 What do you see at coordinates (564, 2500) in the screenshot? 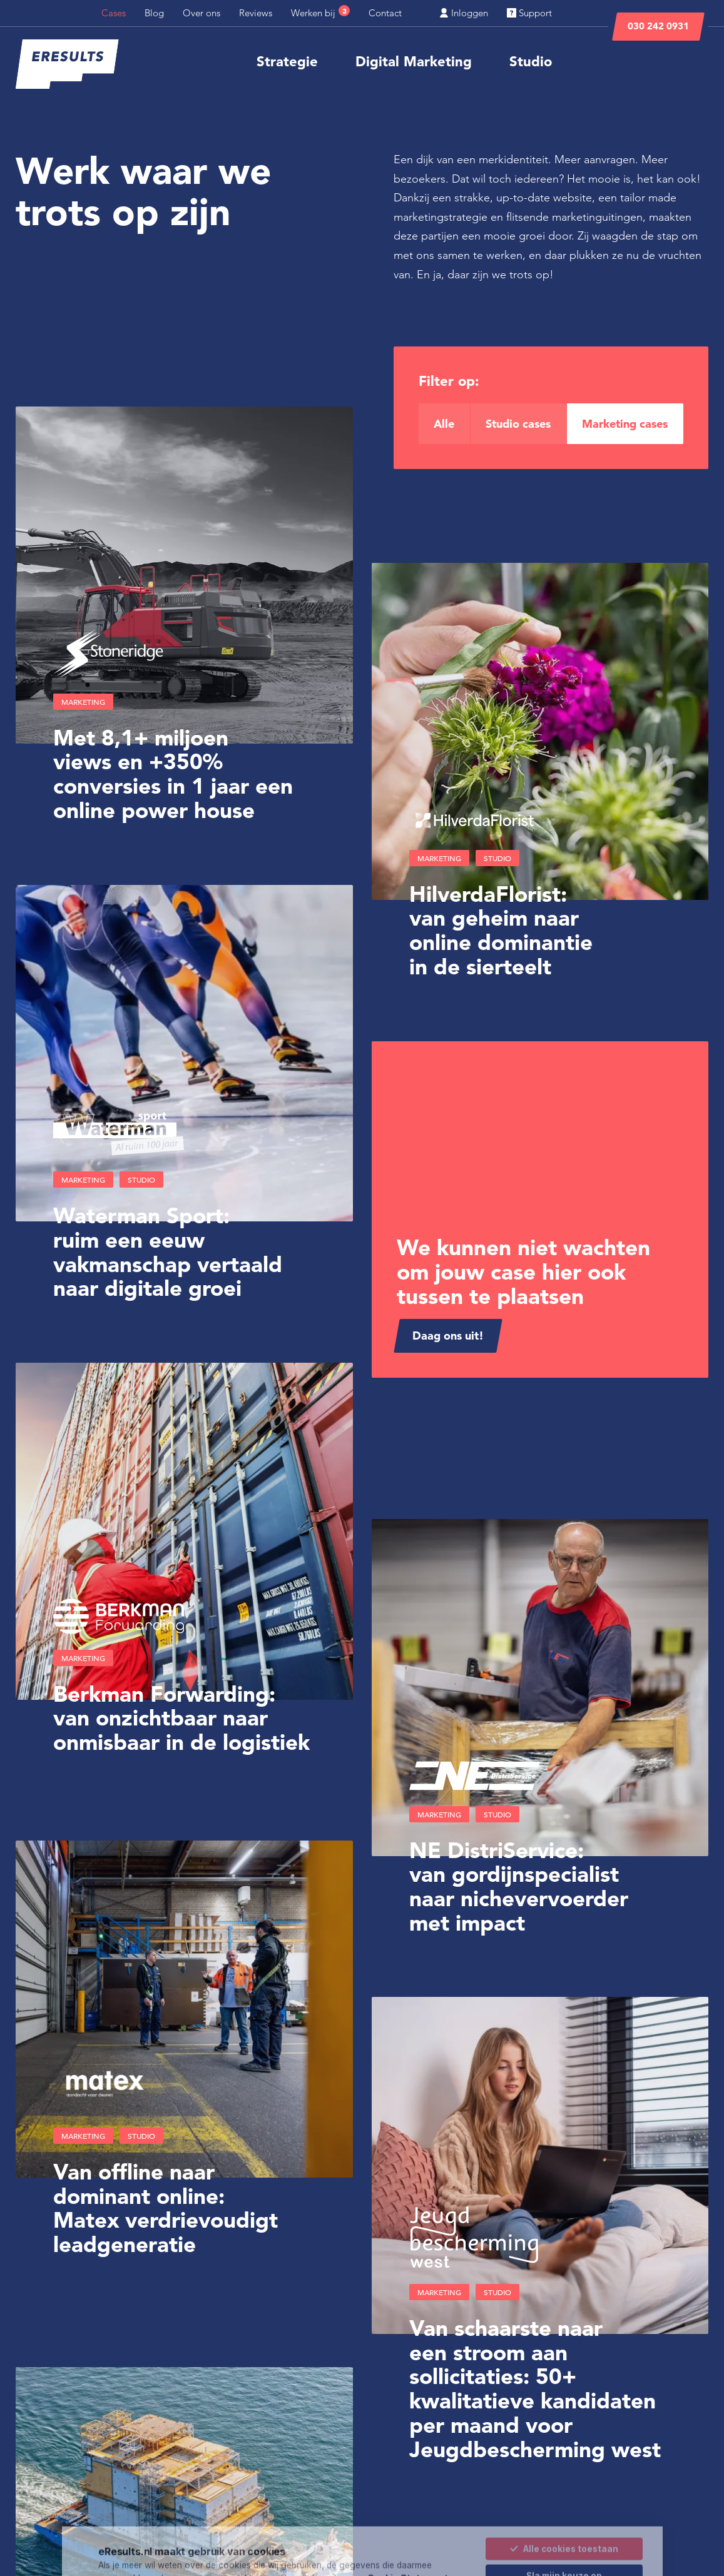
I see `Alle cookies toestaan` at bounding box center [564, 2500].